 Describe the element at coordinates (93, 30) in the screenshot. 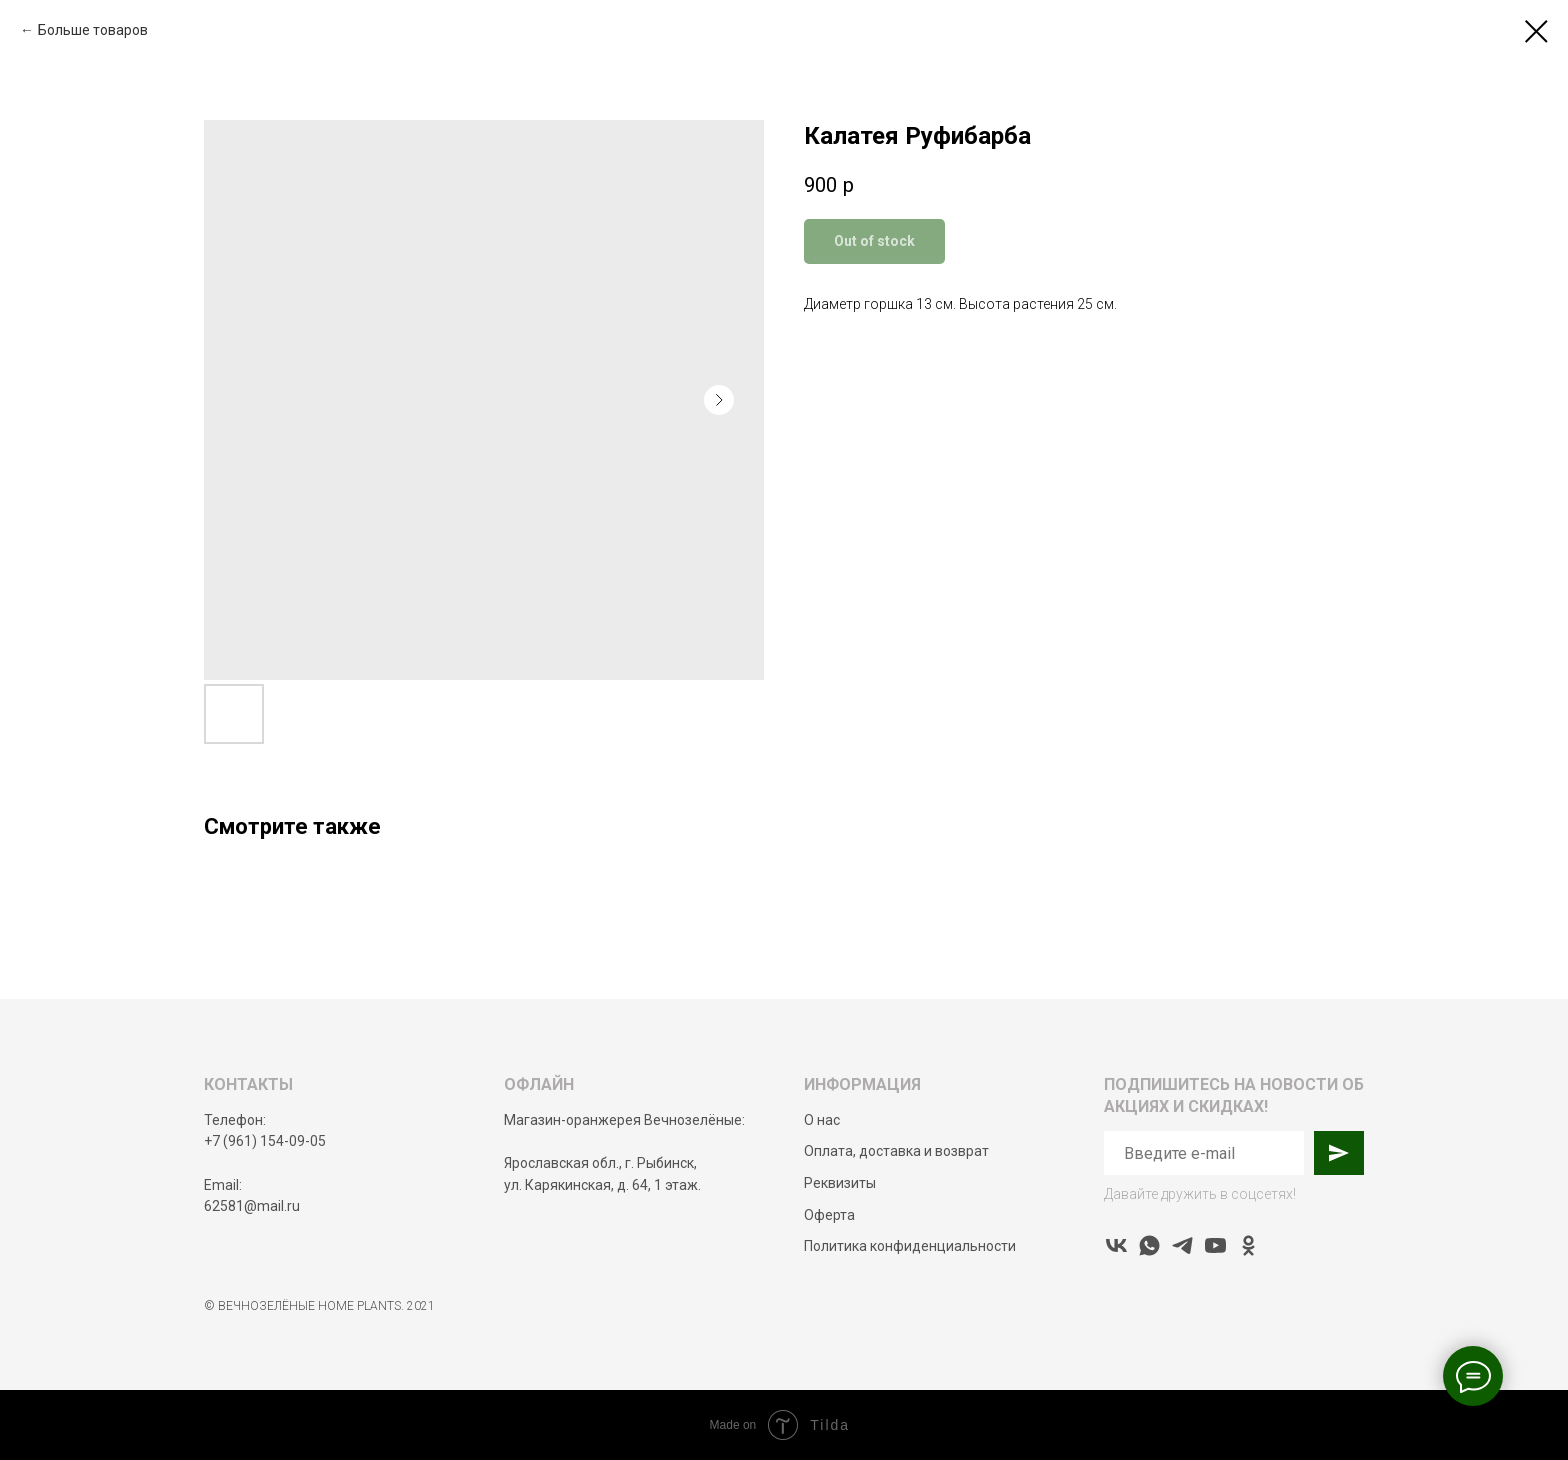

I see `Больше товаров` at that location.